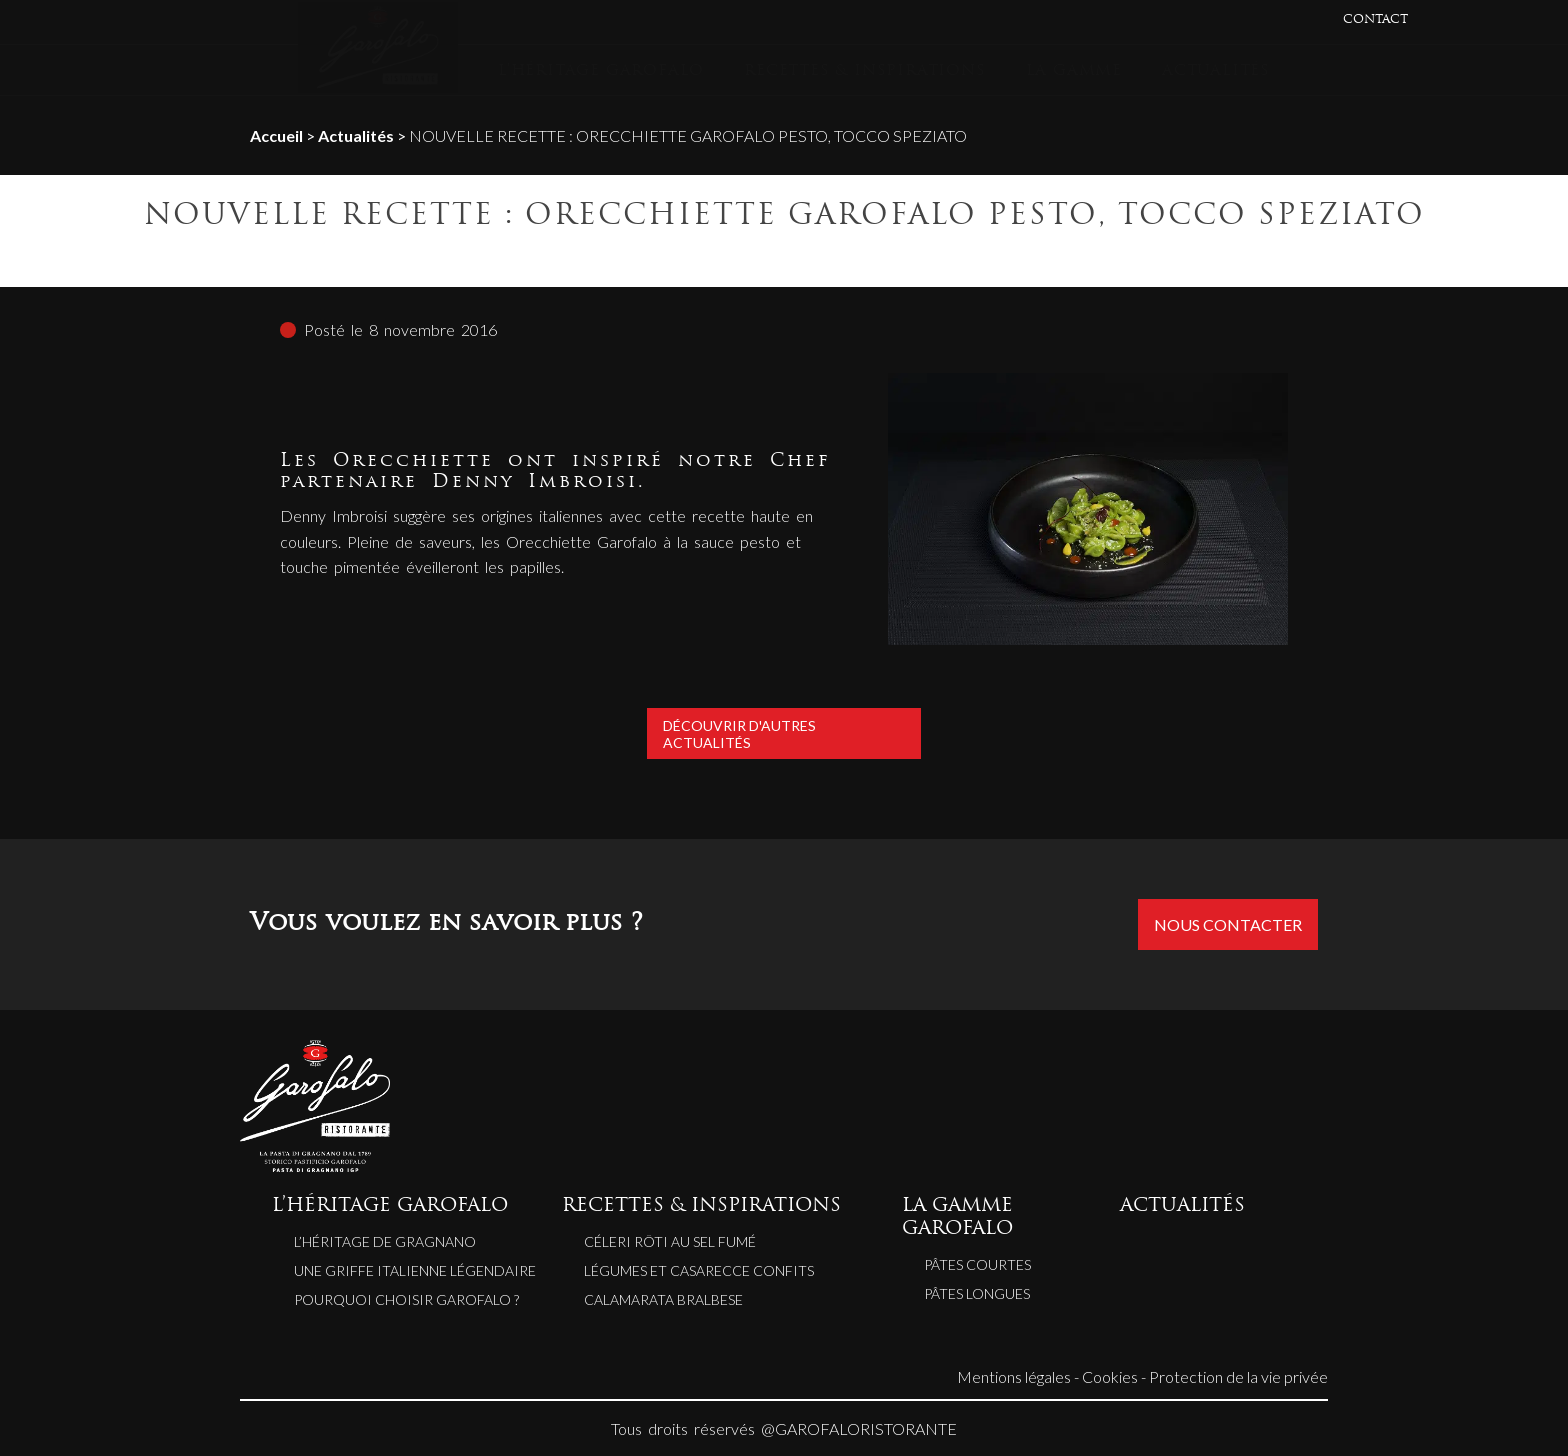  Describe the element at coordinates (784, 733) in the screenshot. I see `Découvrir d'autres actualités` at that location.